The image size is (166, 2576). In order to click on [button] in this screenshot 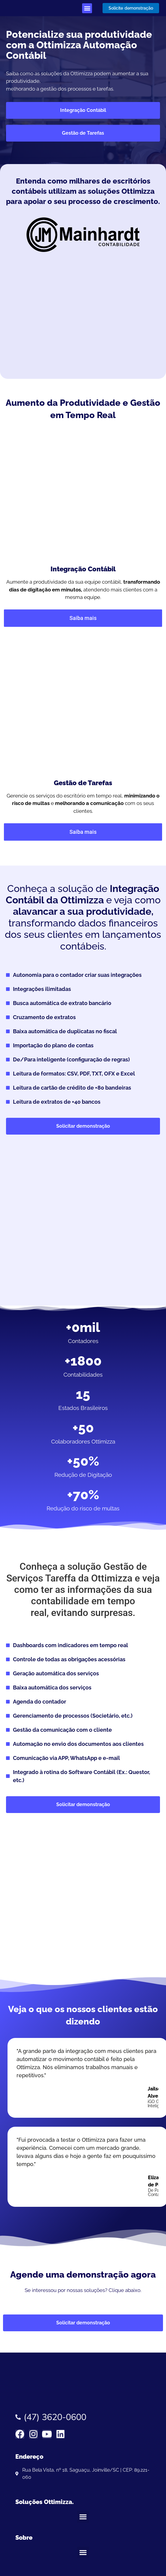, I will do `click(87, 8)`.